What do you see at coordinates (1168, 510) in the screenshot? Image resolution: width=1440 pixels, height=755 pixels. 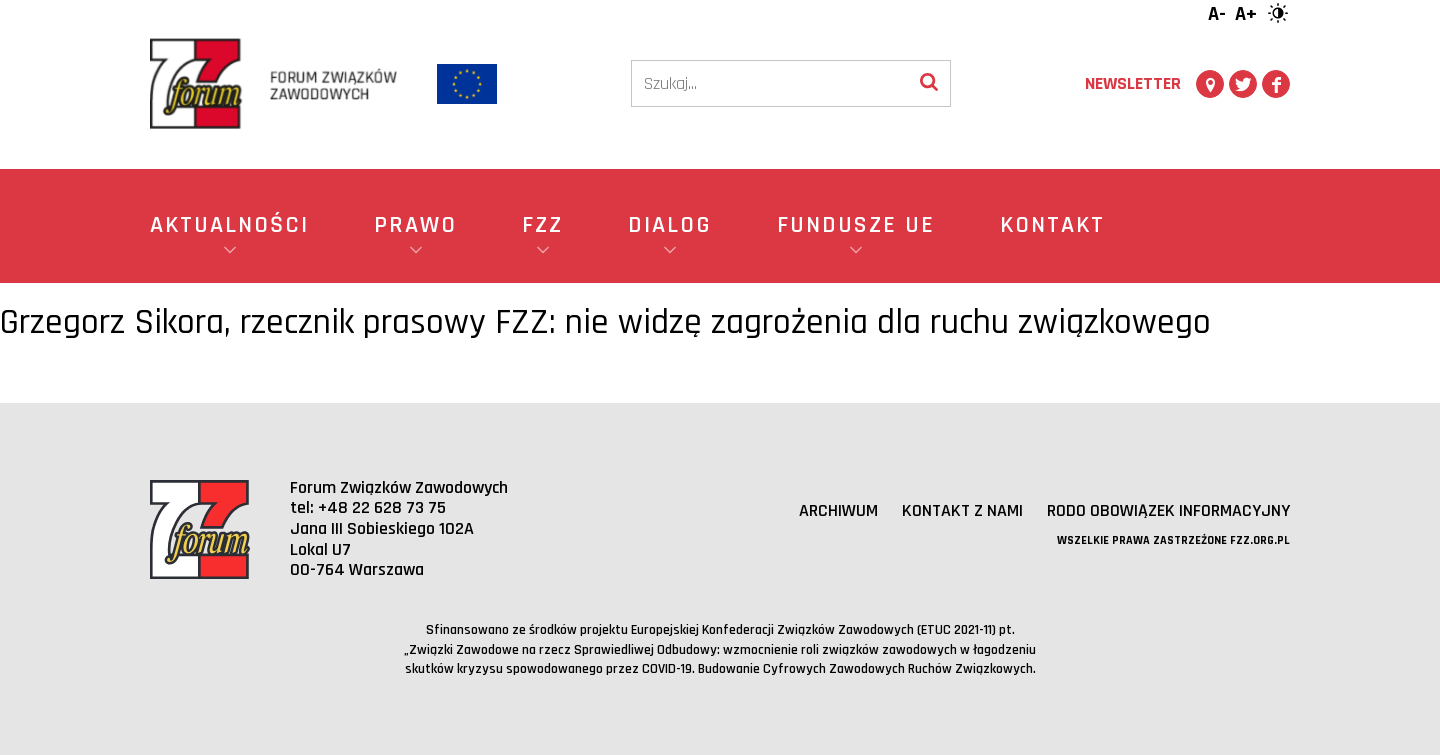 I see `RODO obowiązek informacyjny` at bounding box center [1168, 510].